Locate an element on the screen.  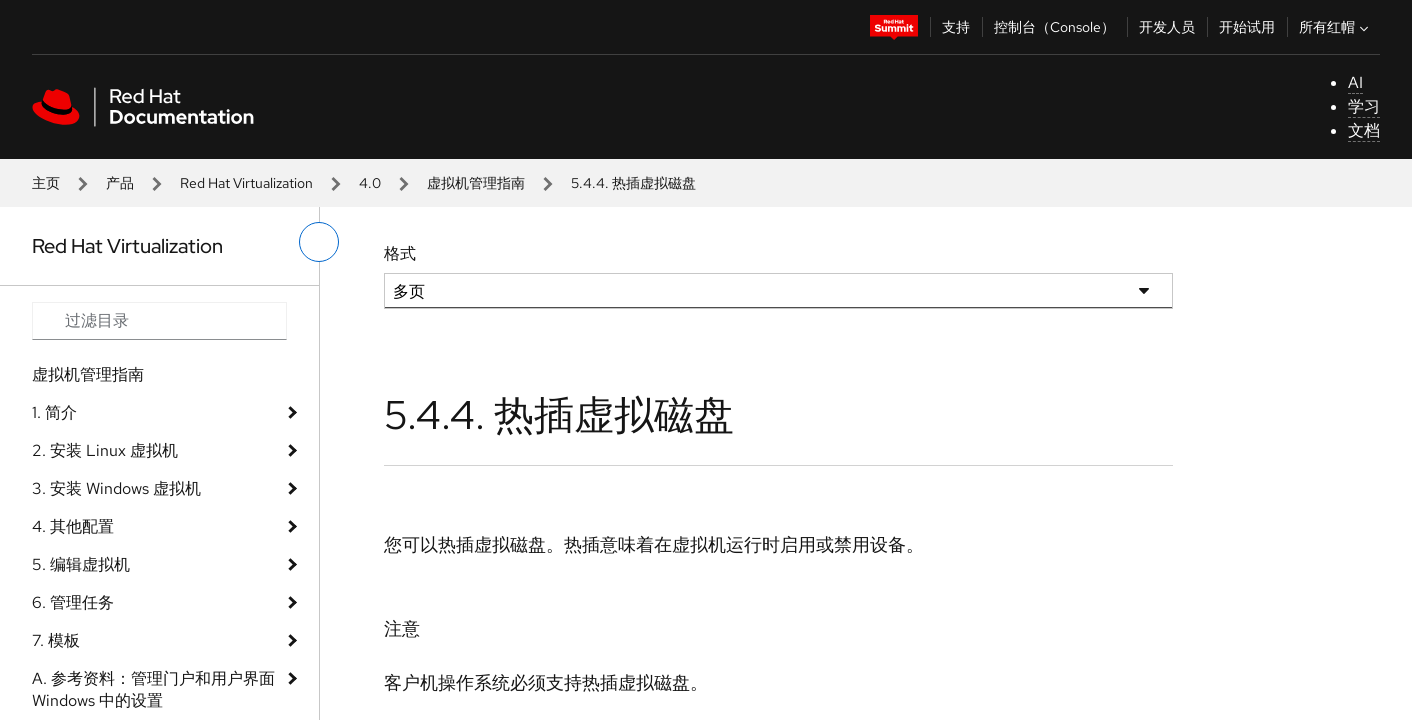
格式 is located at coordinates (400, 253).